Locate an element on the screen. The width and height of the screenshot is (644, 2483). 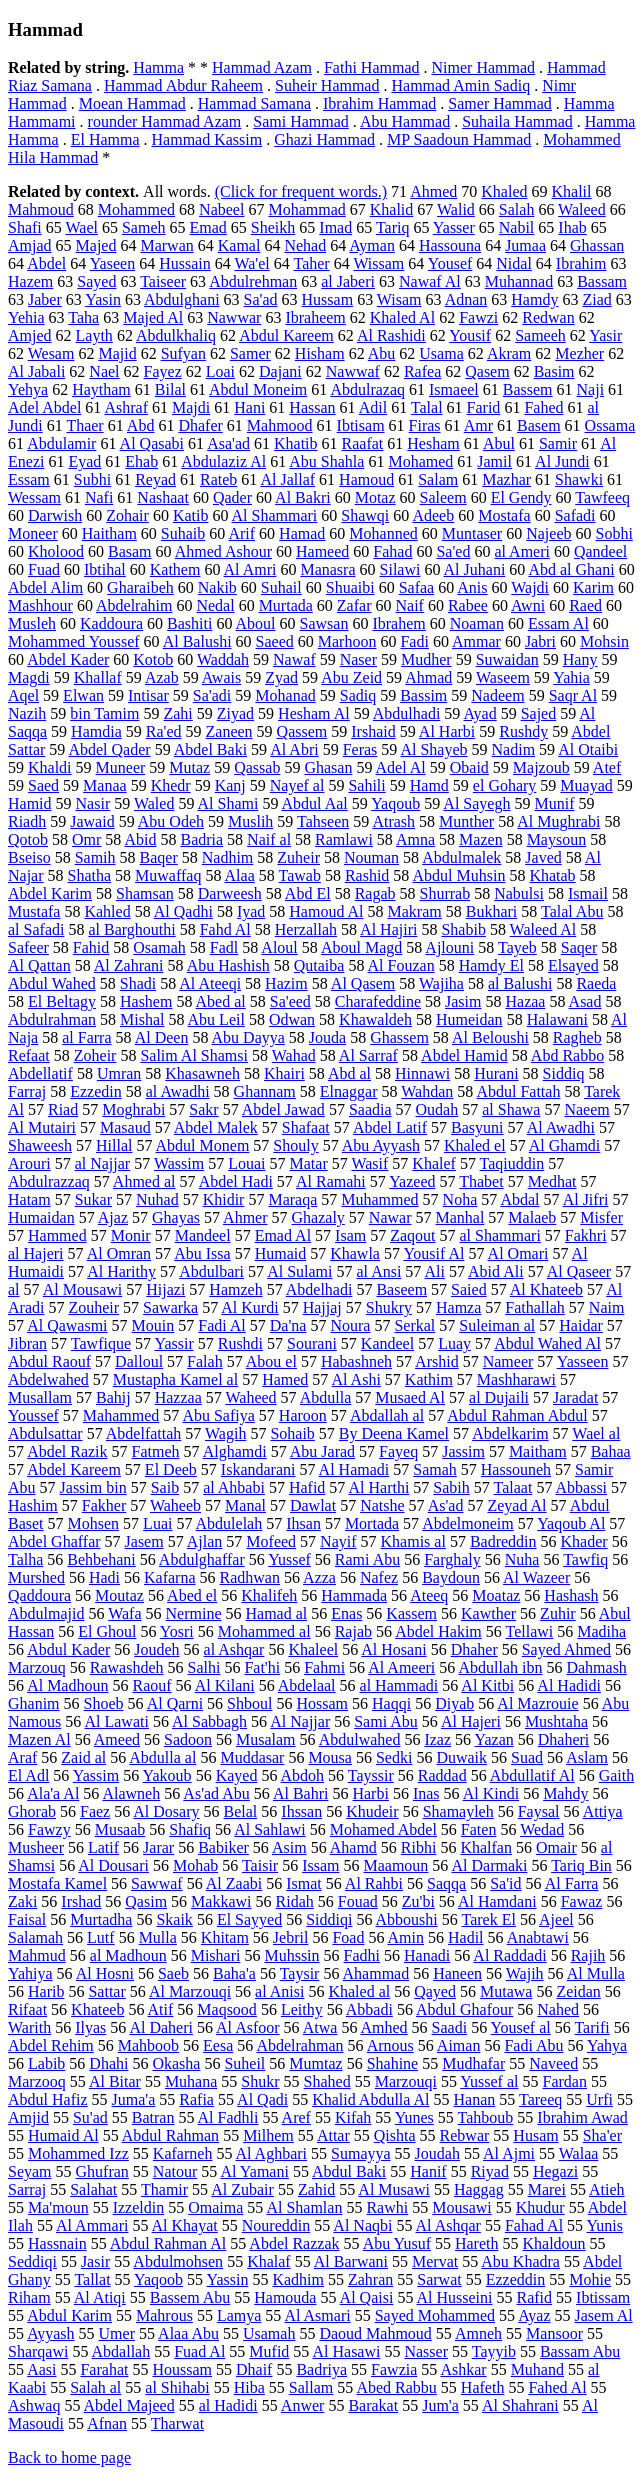
Nayif is located at coordinates (338, 1541).